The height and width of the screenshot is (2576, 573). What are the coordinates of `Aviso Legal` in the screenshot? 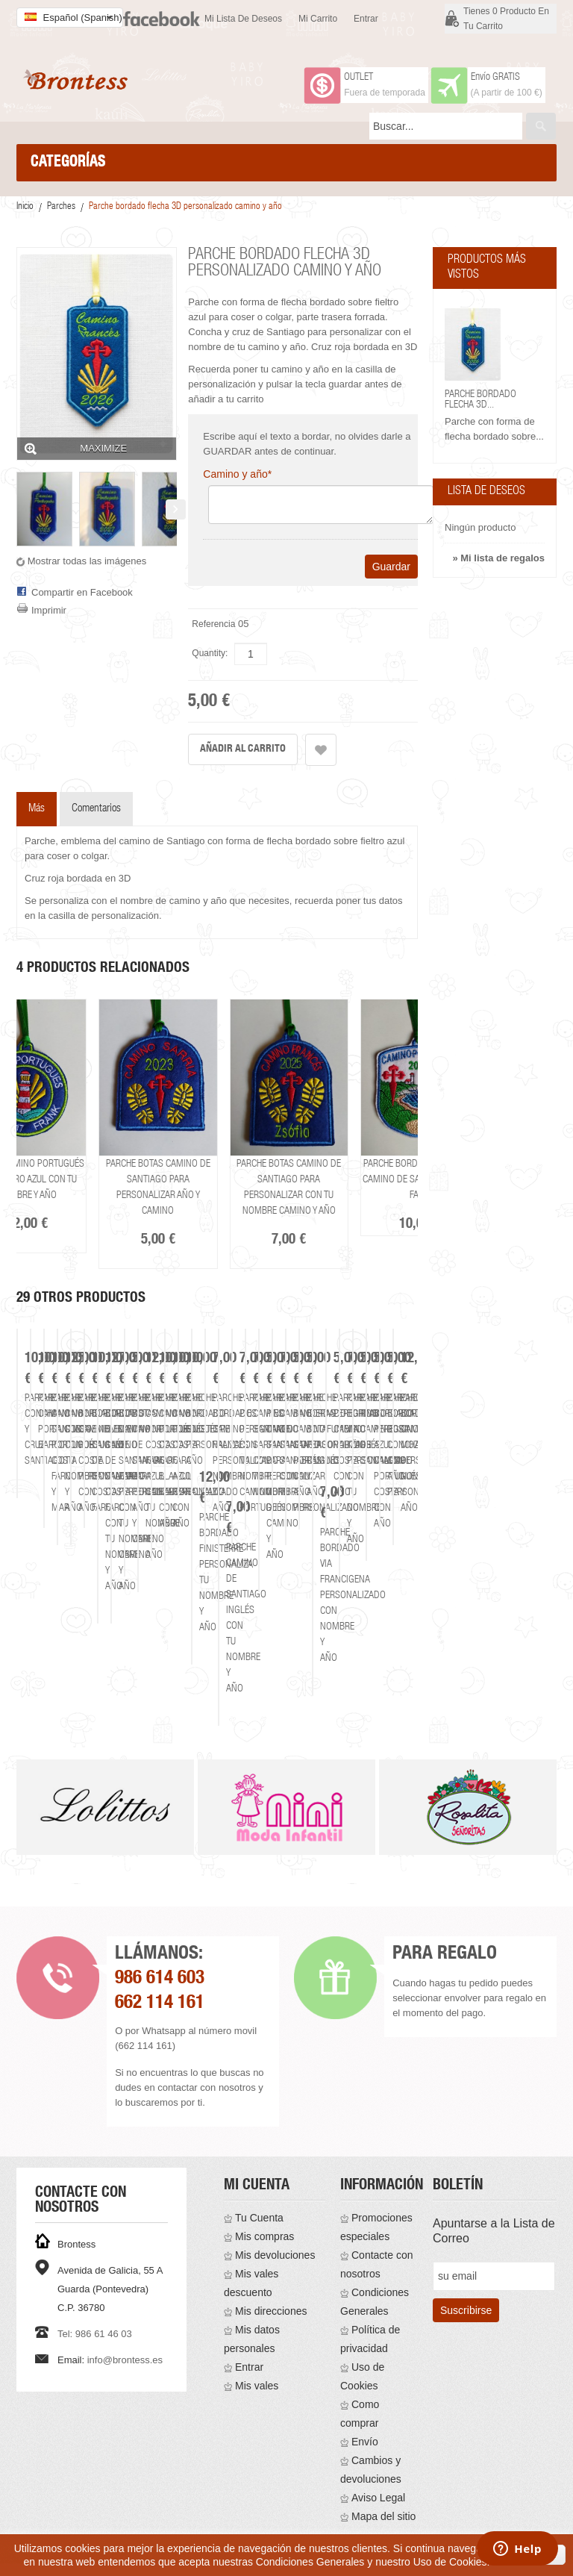 It's located at (378, 2457).